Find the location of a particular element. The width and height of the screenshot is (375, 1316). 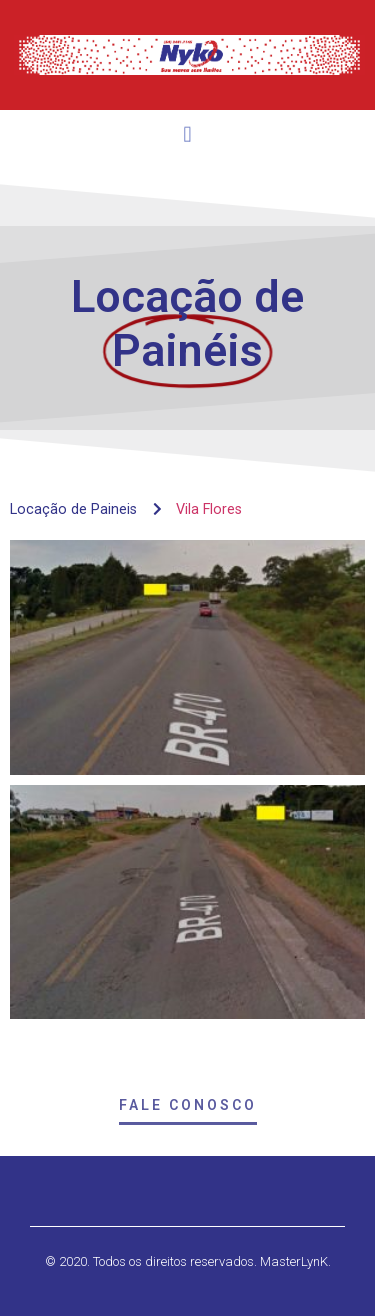

[button] is located at coordinates (187, 138).